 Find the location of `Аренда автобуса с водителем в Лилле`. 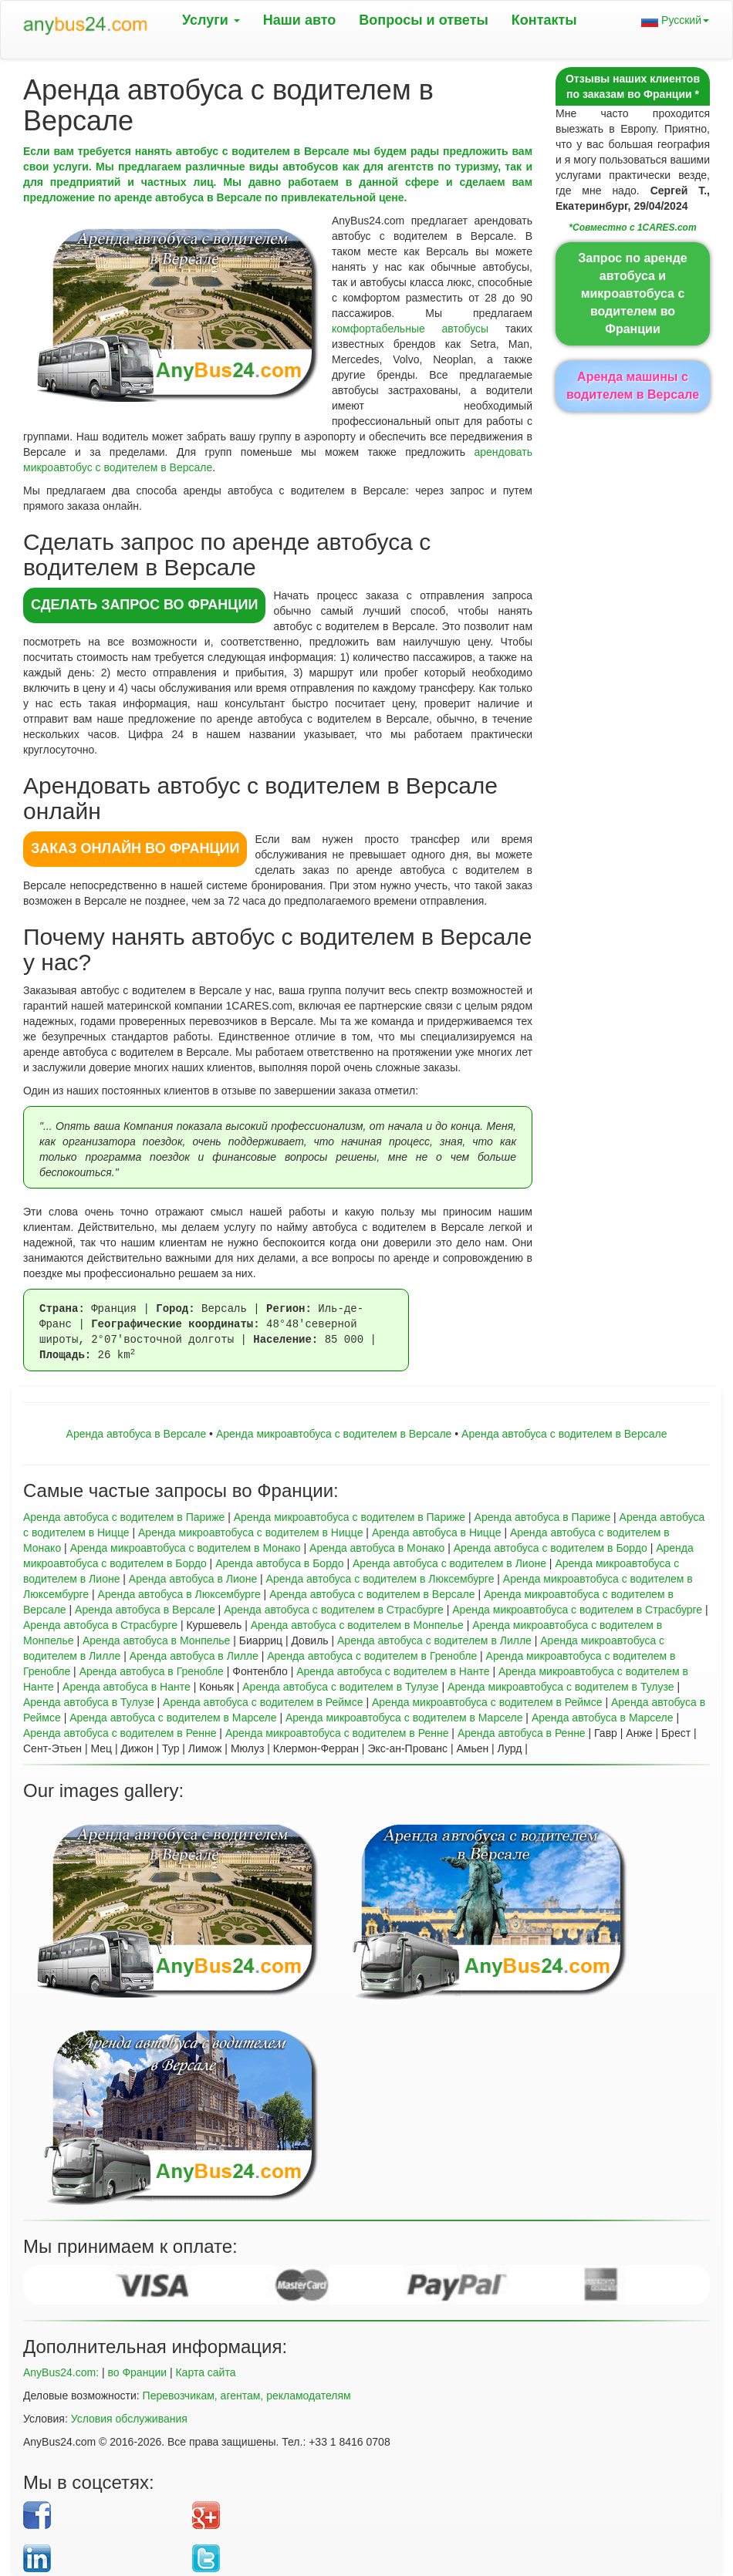

Аренда автобуса с водителем в Лилле is located at coordinates (434, 1640).